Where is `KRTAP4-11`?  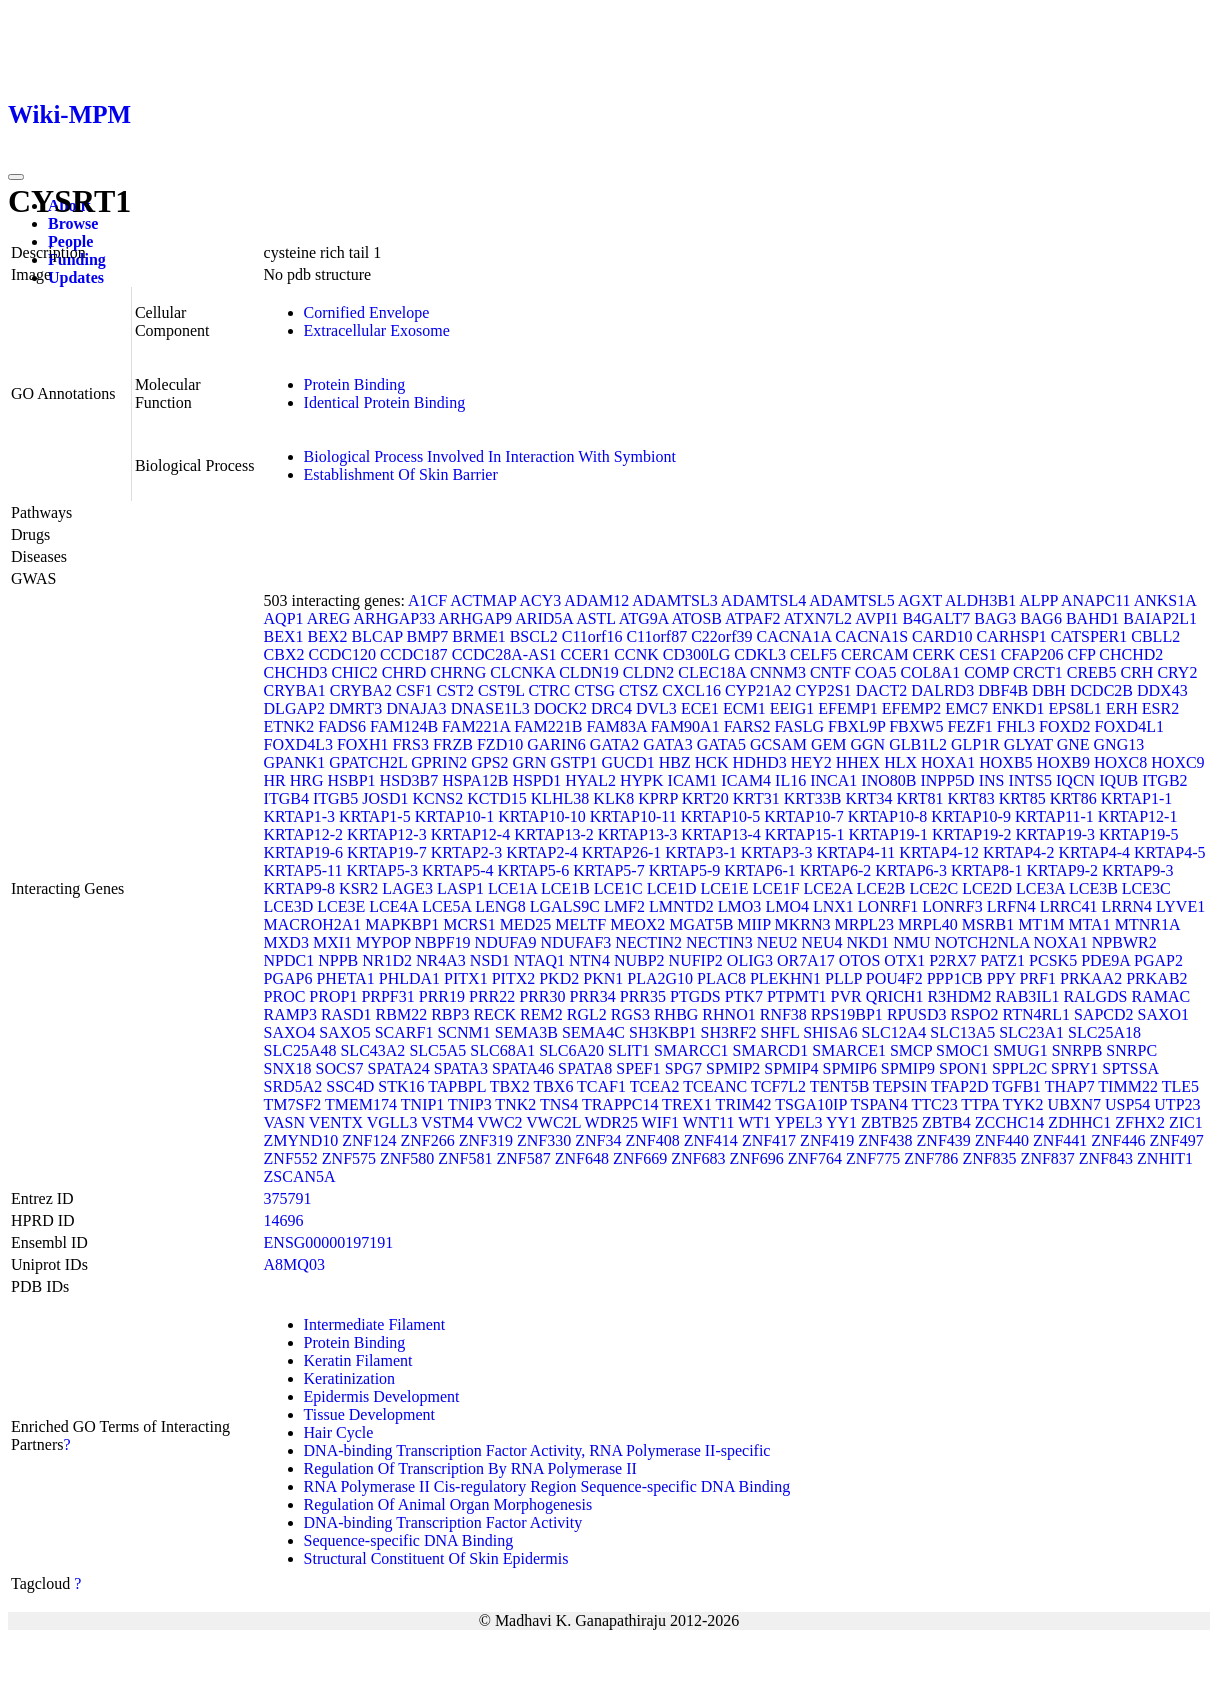
KRTAP4-11 is located at coordinates (855, 852).